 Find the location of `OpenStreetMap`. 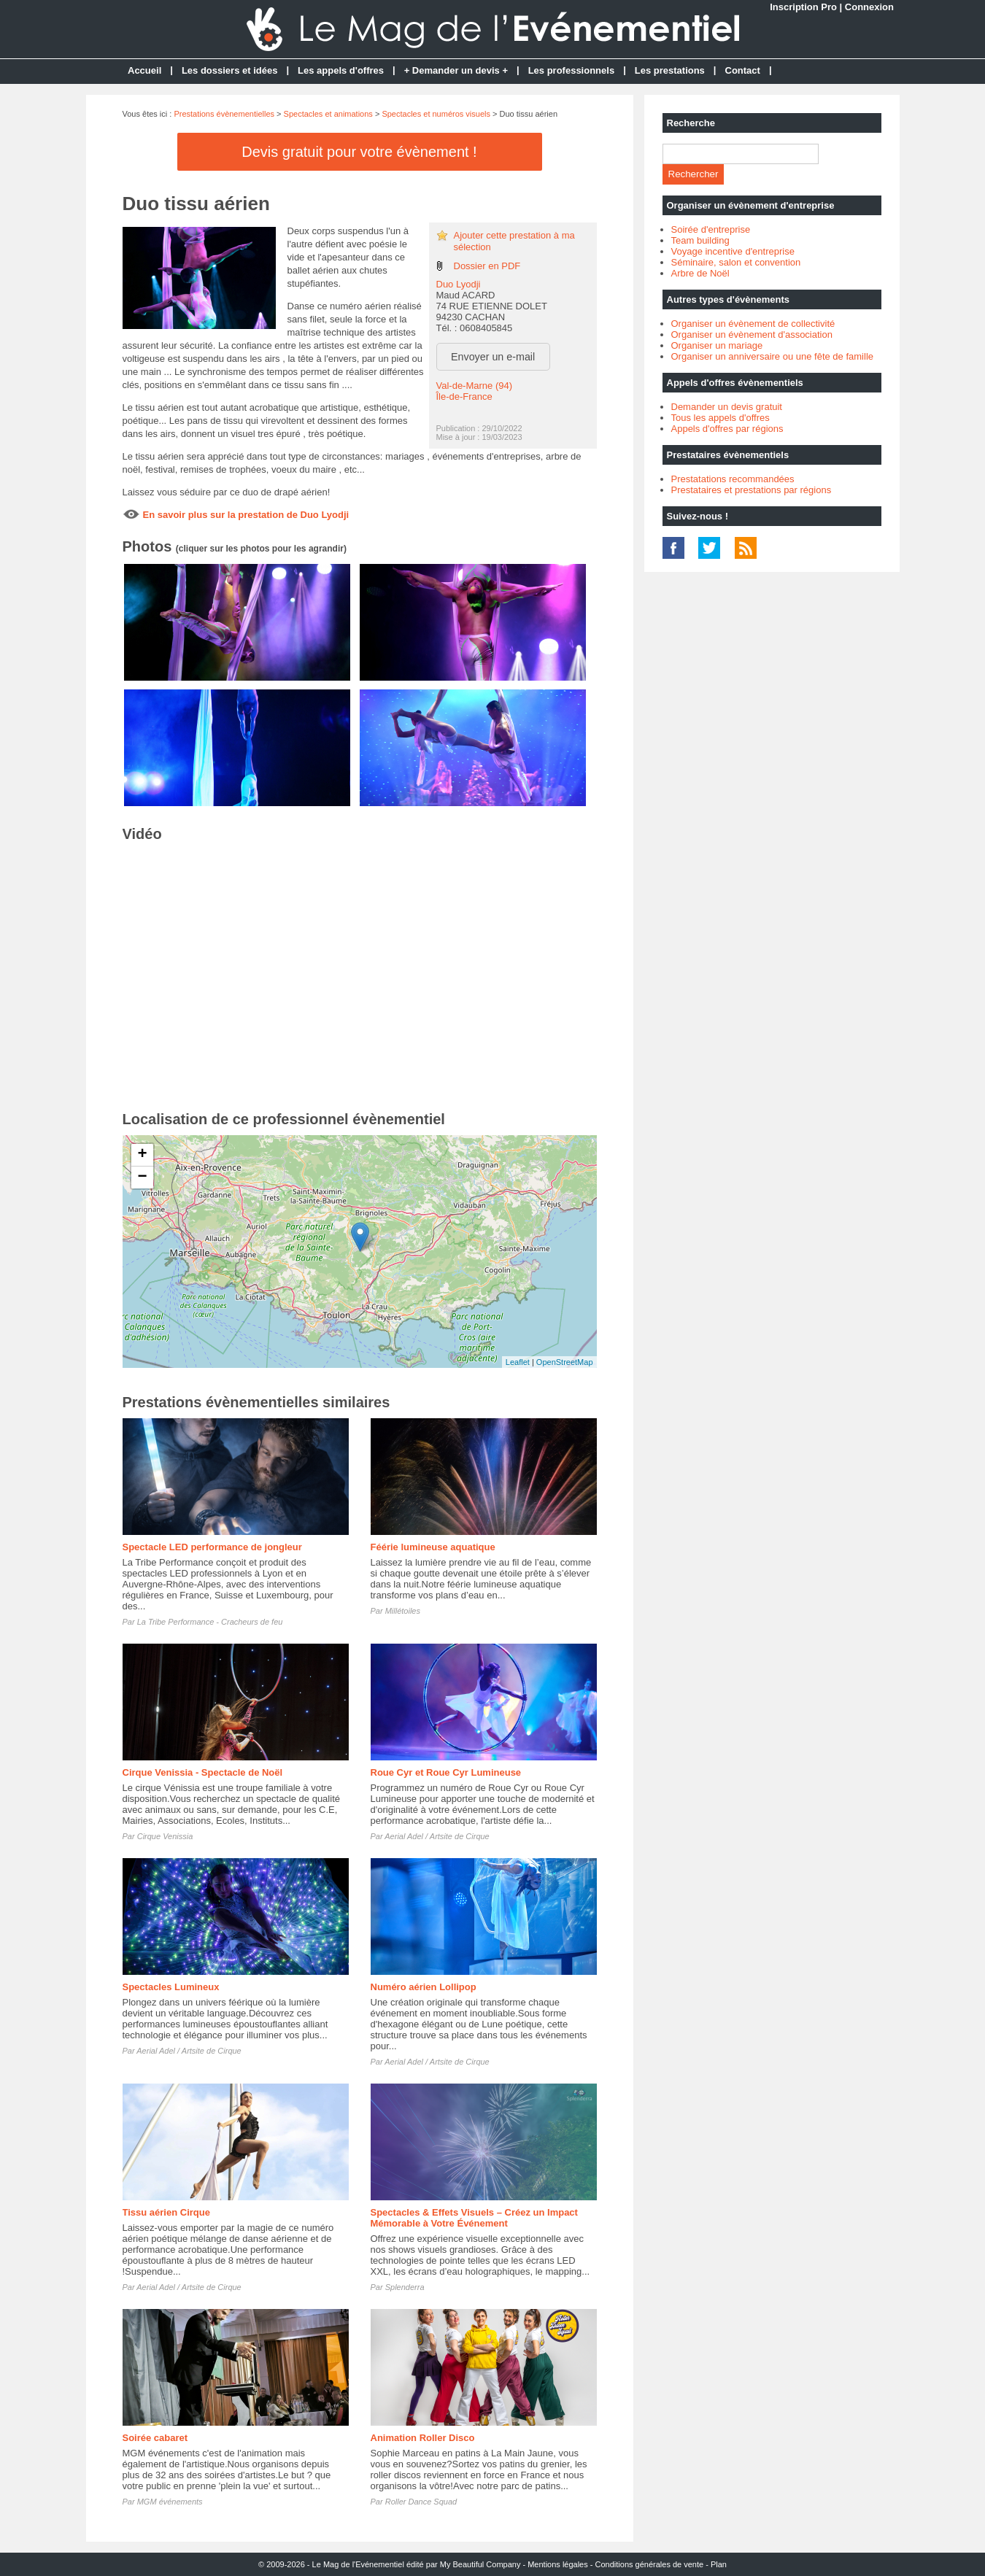

OpenStreetMap is located at coordinates (564, 1362).